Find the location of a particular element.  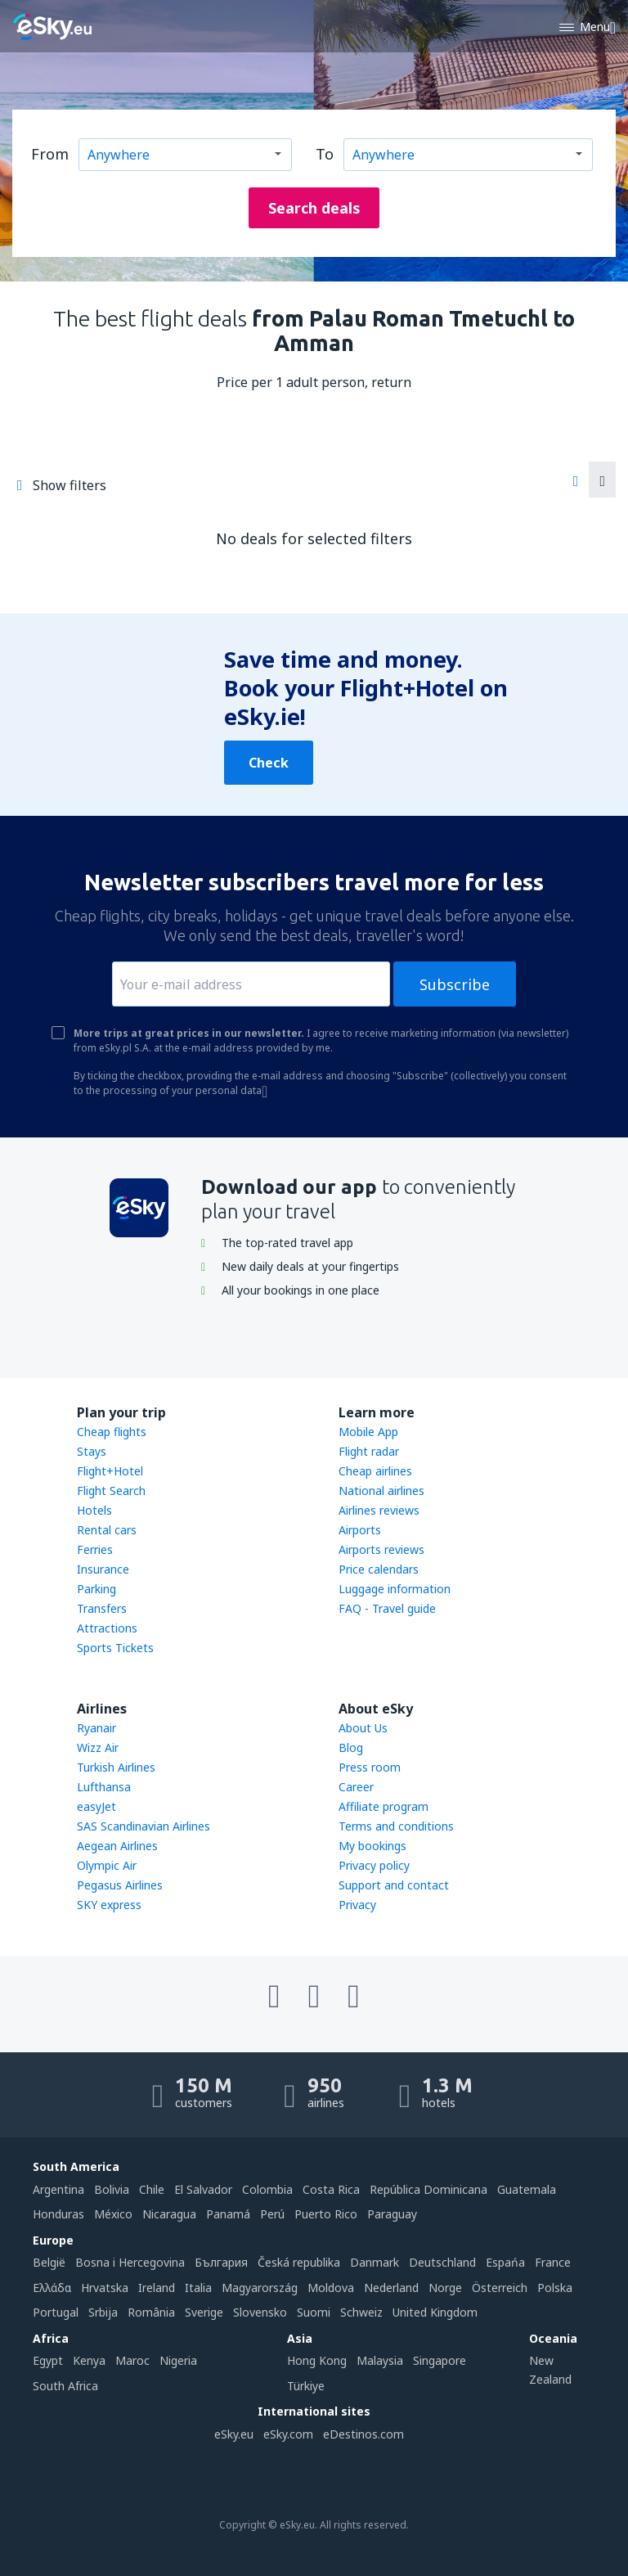

Österreich is located at coordinates (499, 2287).